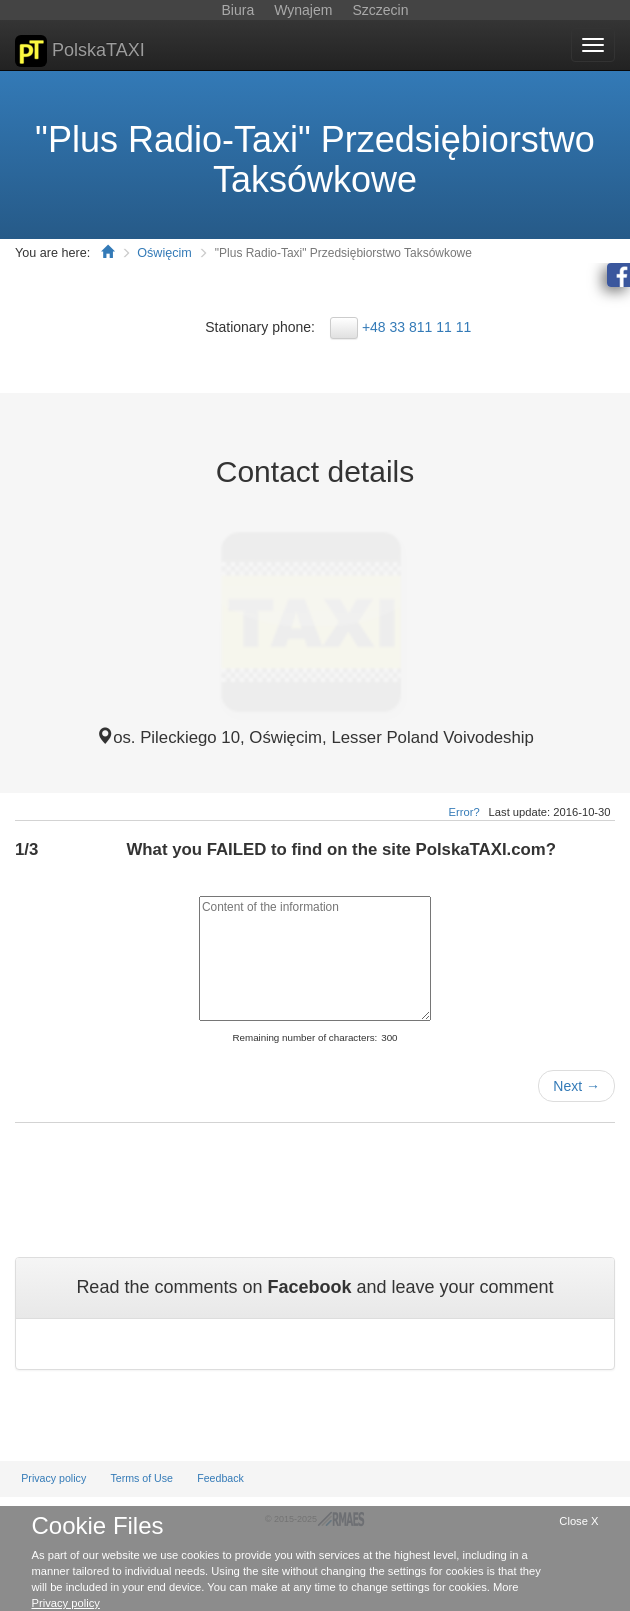 The width and height of the screenshot is (630, 1611). Describe the element at coordinates (304, 1037) in the screenshot. I see `Remaining number of characters:` at that location.